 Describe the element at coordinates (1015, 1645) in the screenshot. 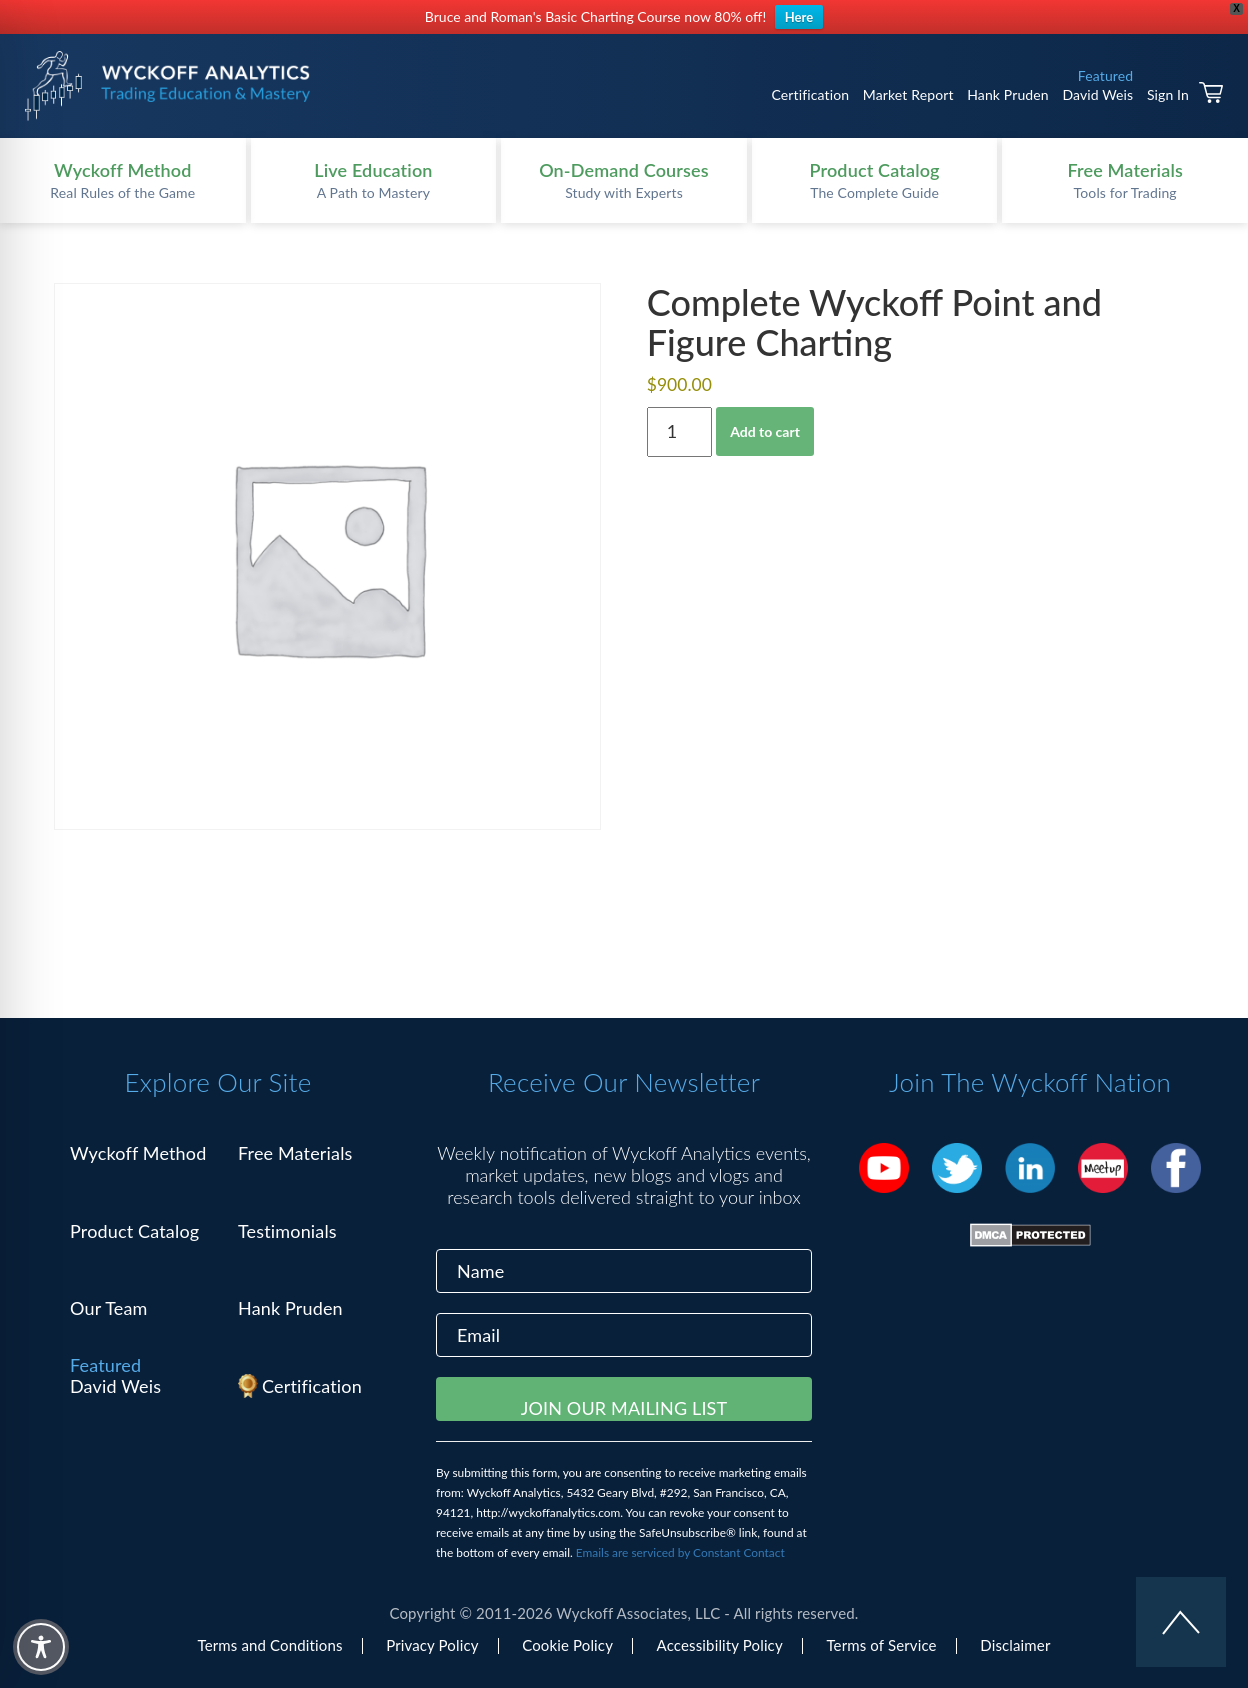

I see `Disclaimer` at that location.